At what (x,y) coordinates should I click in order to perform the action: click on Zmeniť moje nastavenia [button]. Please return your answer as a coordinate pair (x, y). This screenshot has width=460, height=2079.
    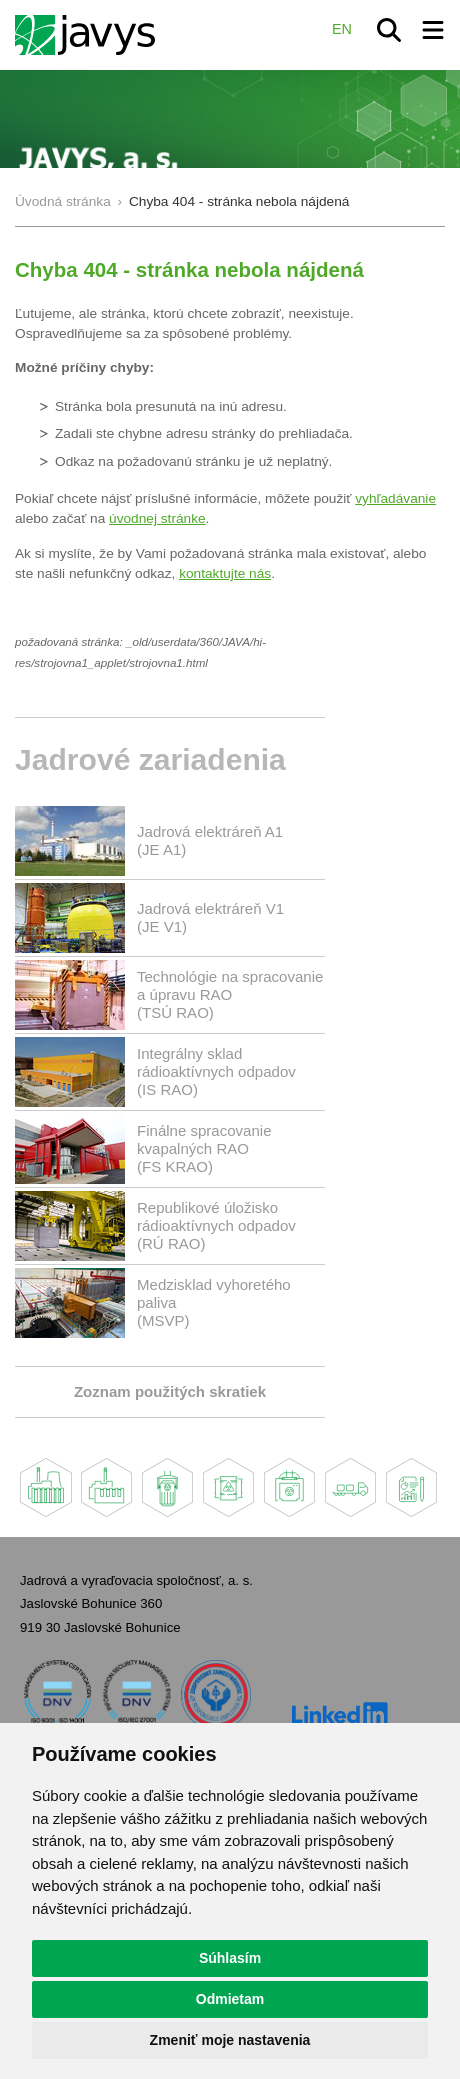
    Looking at the image, I should click on (230, 2040).